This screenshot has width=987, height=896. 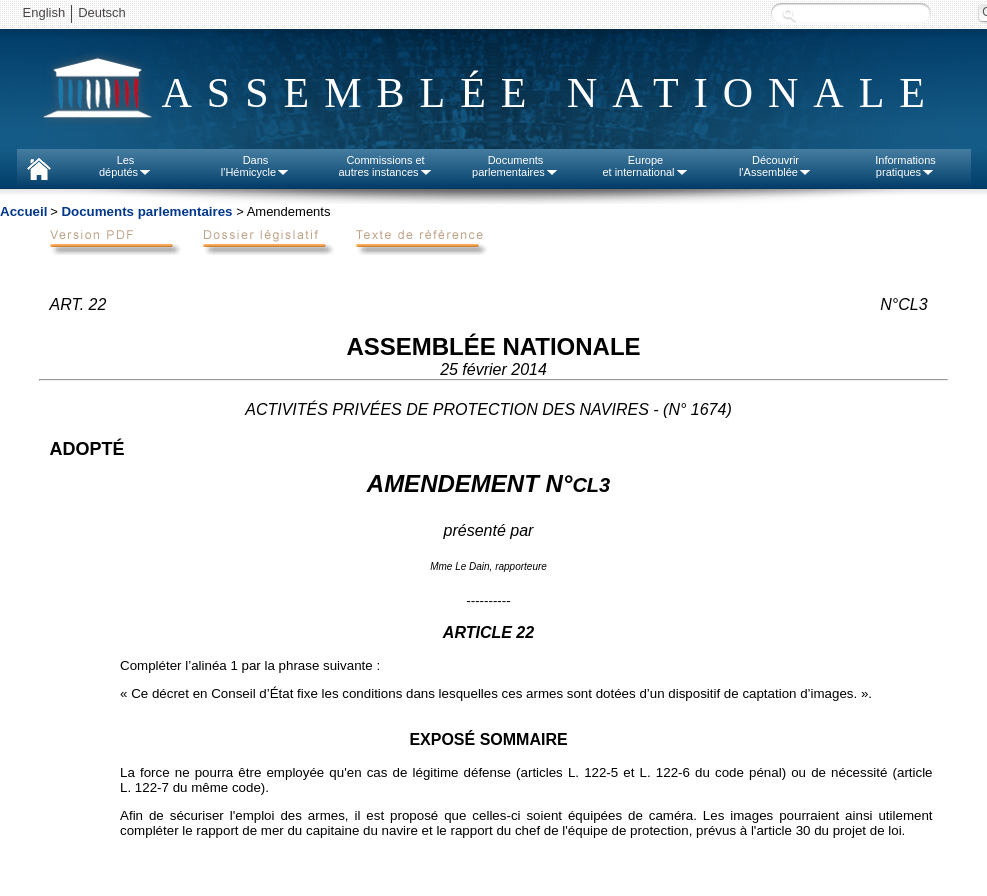 What do you see at coordinates (789, 14) in the screenshot?
I see `Recherche :` at bounding box center [789, 14].